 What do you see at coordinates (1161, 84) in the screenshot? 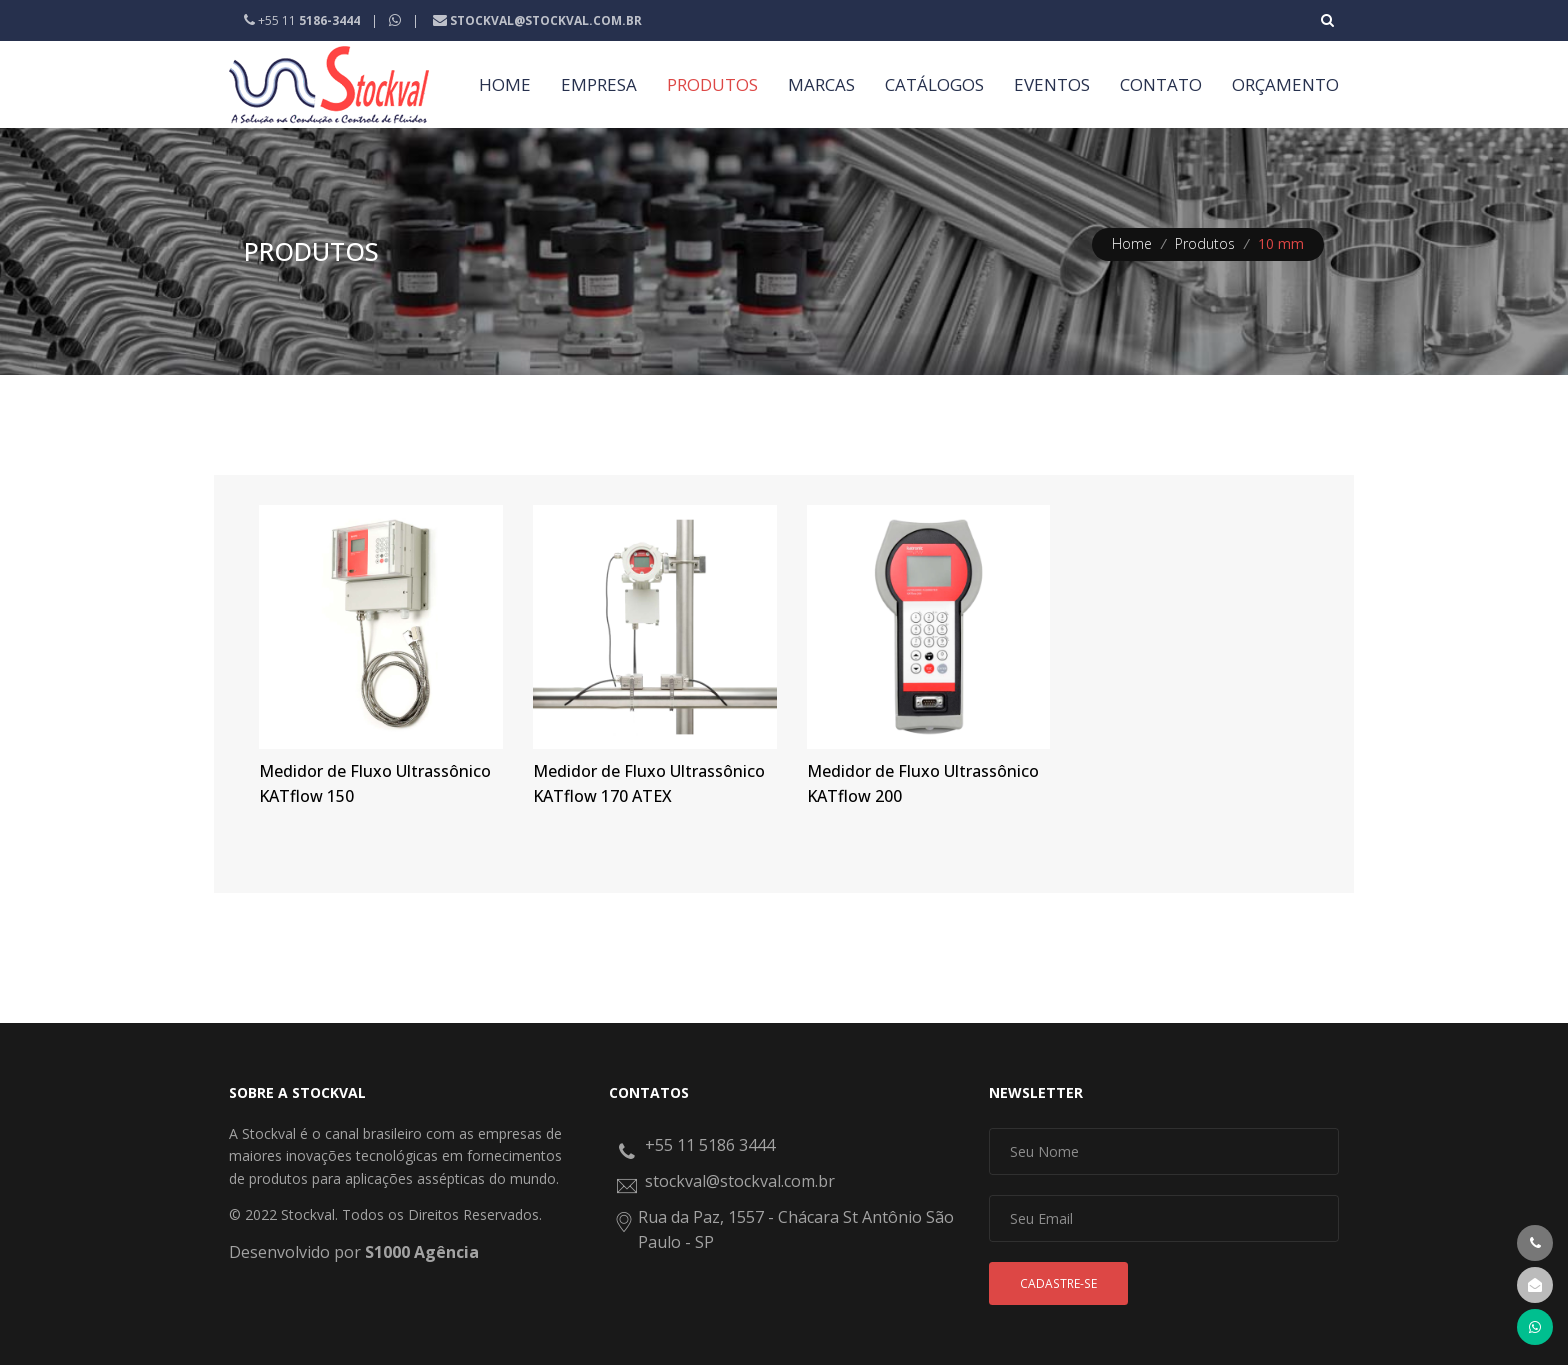
I see `CONTATO` at bounding box center [1161, 84].